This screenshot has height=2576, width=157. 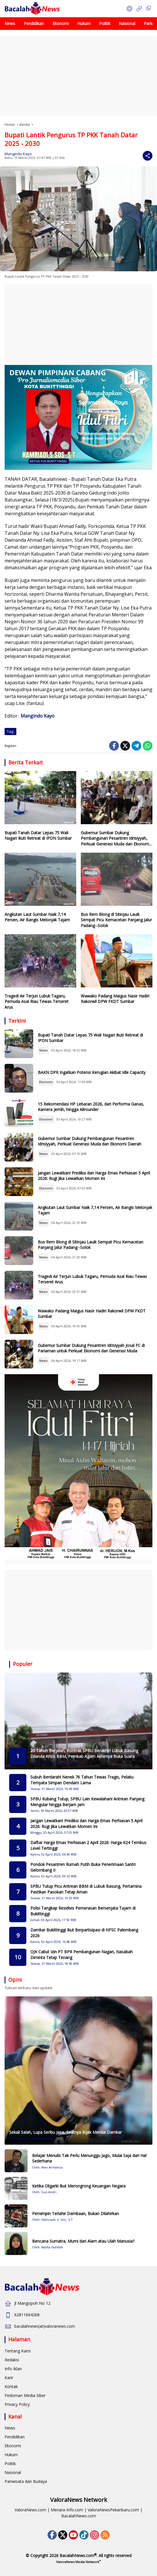 I want to click on SPBU Kubang Tutup, SPBU Lain Kewalahan! Antrean Panjang Mengular hingga Berjam jam, so click(x=87, y=1801).